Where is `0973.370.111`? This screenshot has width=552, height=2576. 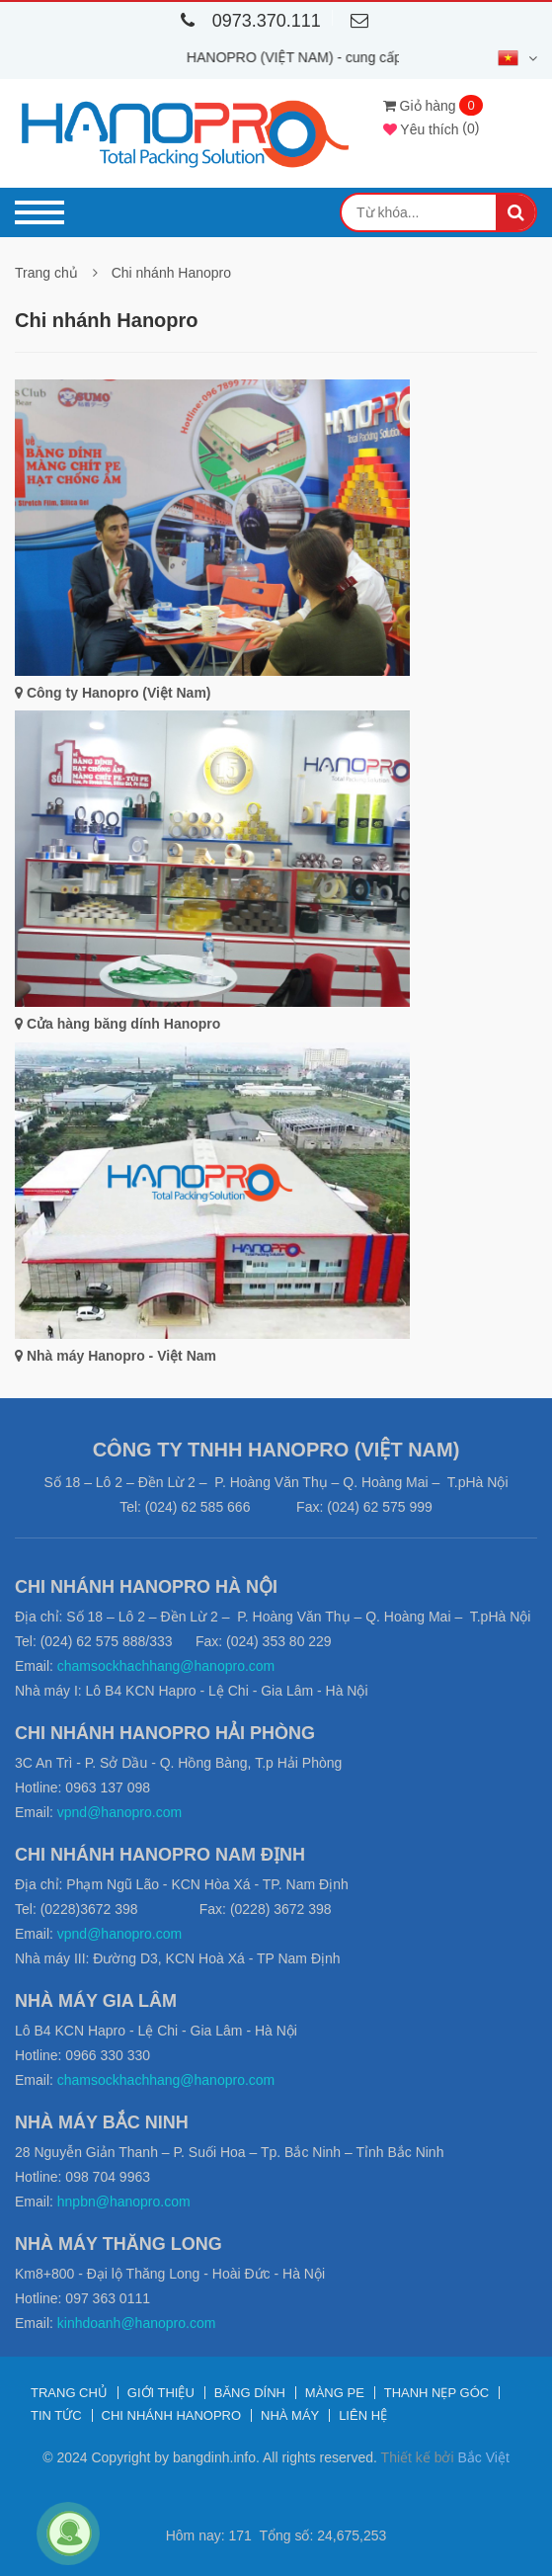
0973.370.111 is located at coordinates (247, 21).